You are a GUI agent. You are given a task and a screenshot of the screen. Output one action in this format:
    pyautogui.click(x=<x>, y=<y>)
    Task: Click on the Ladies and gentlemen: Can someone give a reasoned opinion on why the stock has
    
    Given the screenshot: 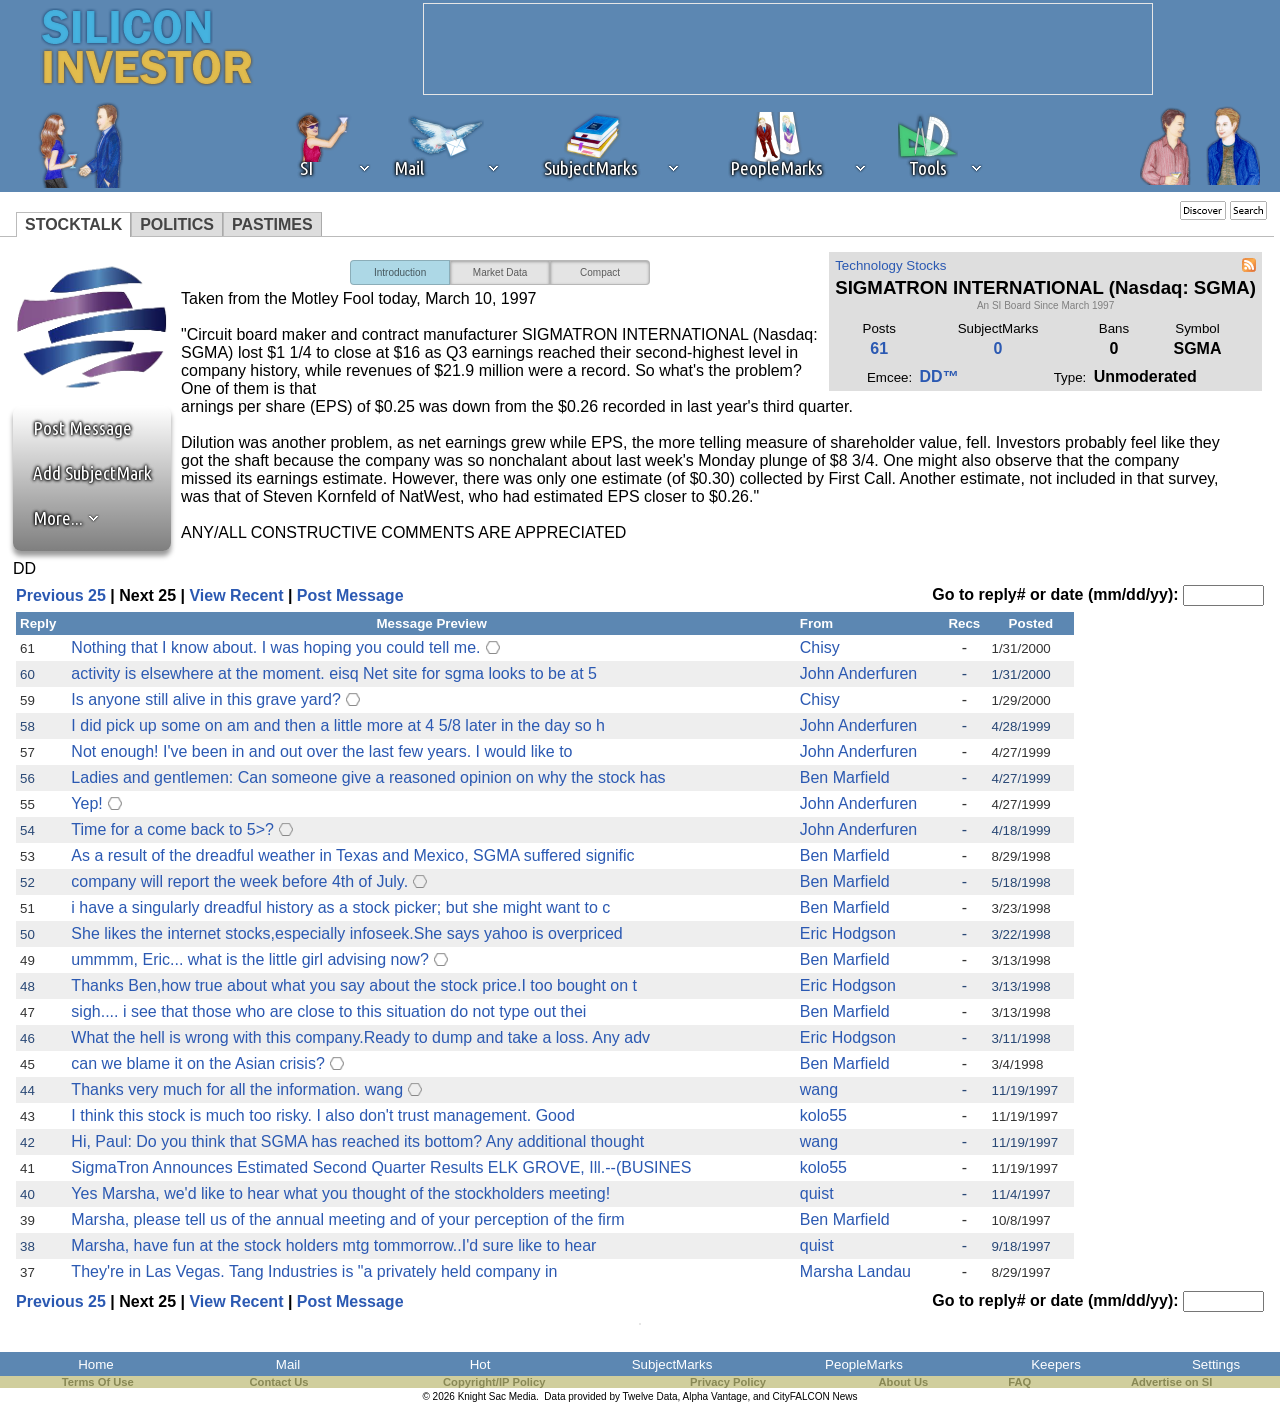 What is the action you would take?
    pyautogui.click(x=368, y=777)
    